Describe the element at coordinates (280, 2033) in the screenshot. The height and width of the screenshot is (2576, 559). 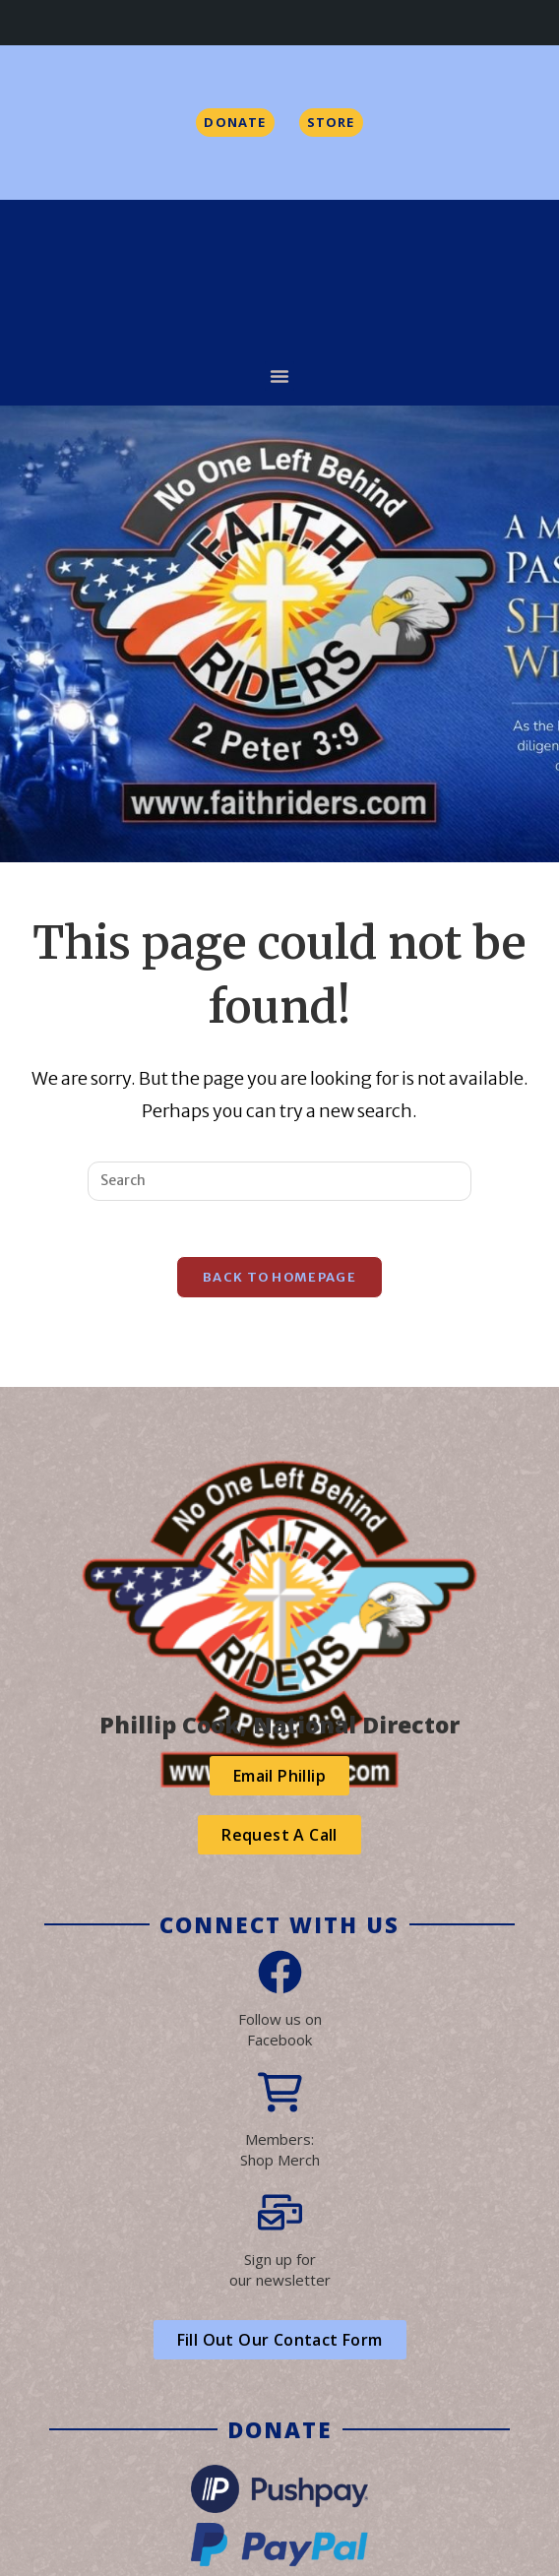
I see `Follow us on Facebook` at that location.